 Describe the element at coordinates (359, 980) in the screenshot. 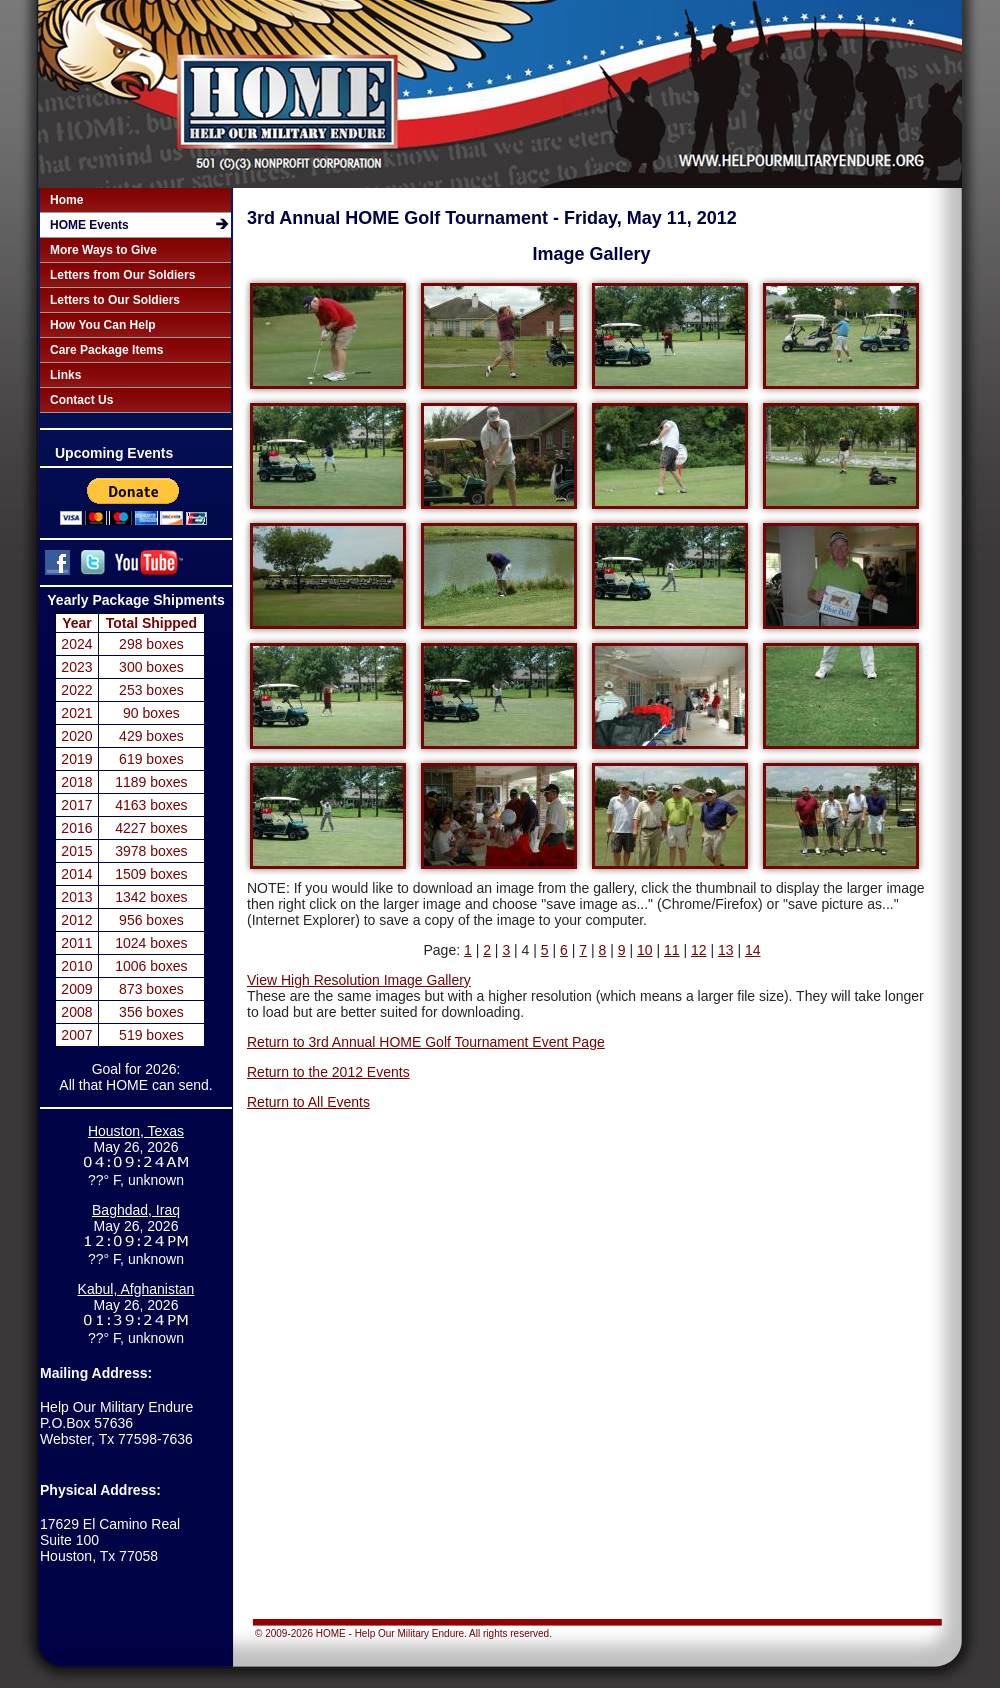

I see `View High Resolution Image Gallery` at that location.